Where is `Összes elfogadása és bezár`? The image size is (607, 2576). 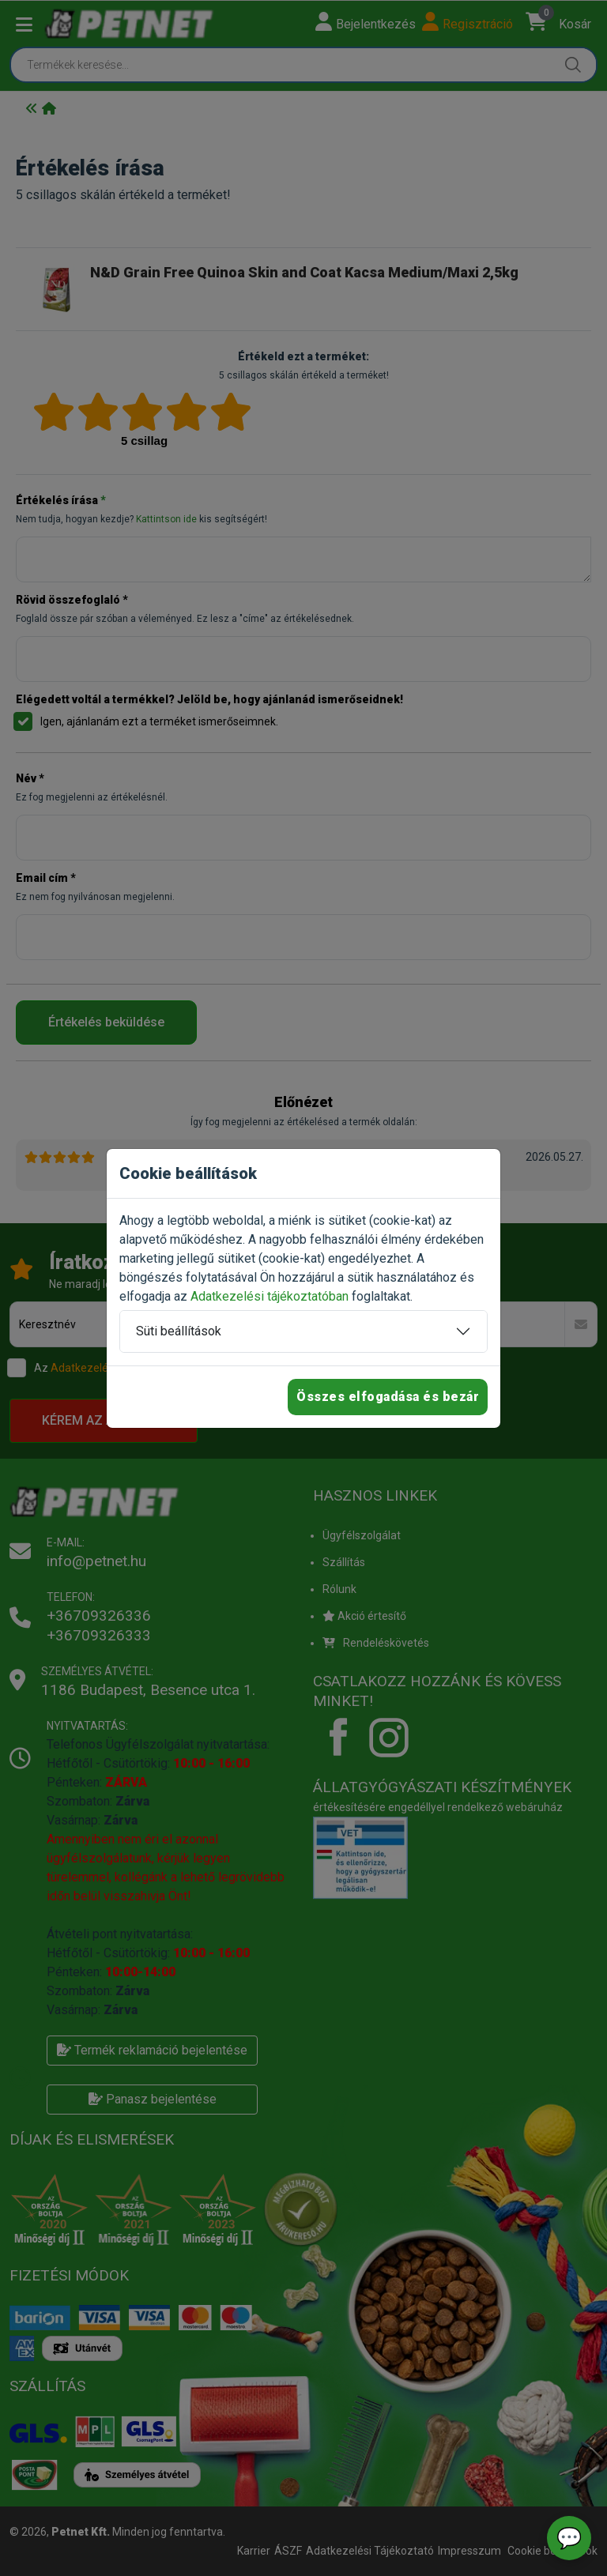
Összes elfogadása és bezár is located at coordinates (387, 1396).